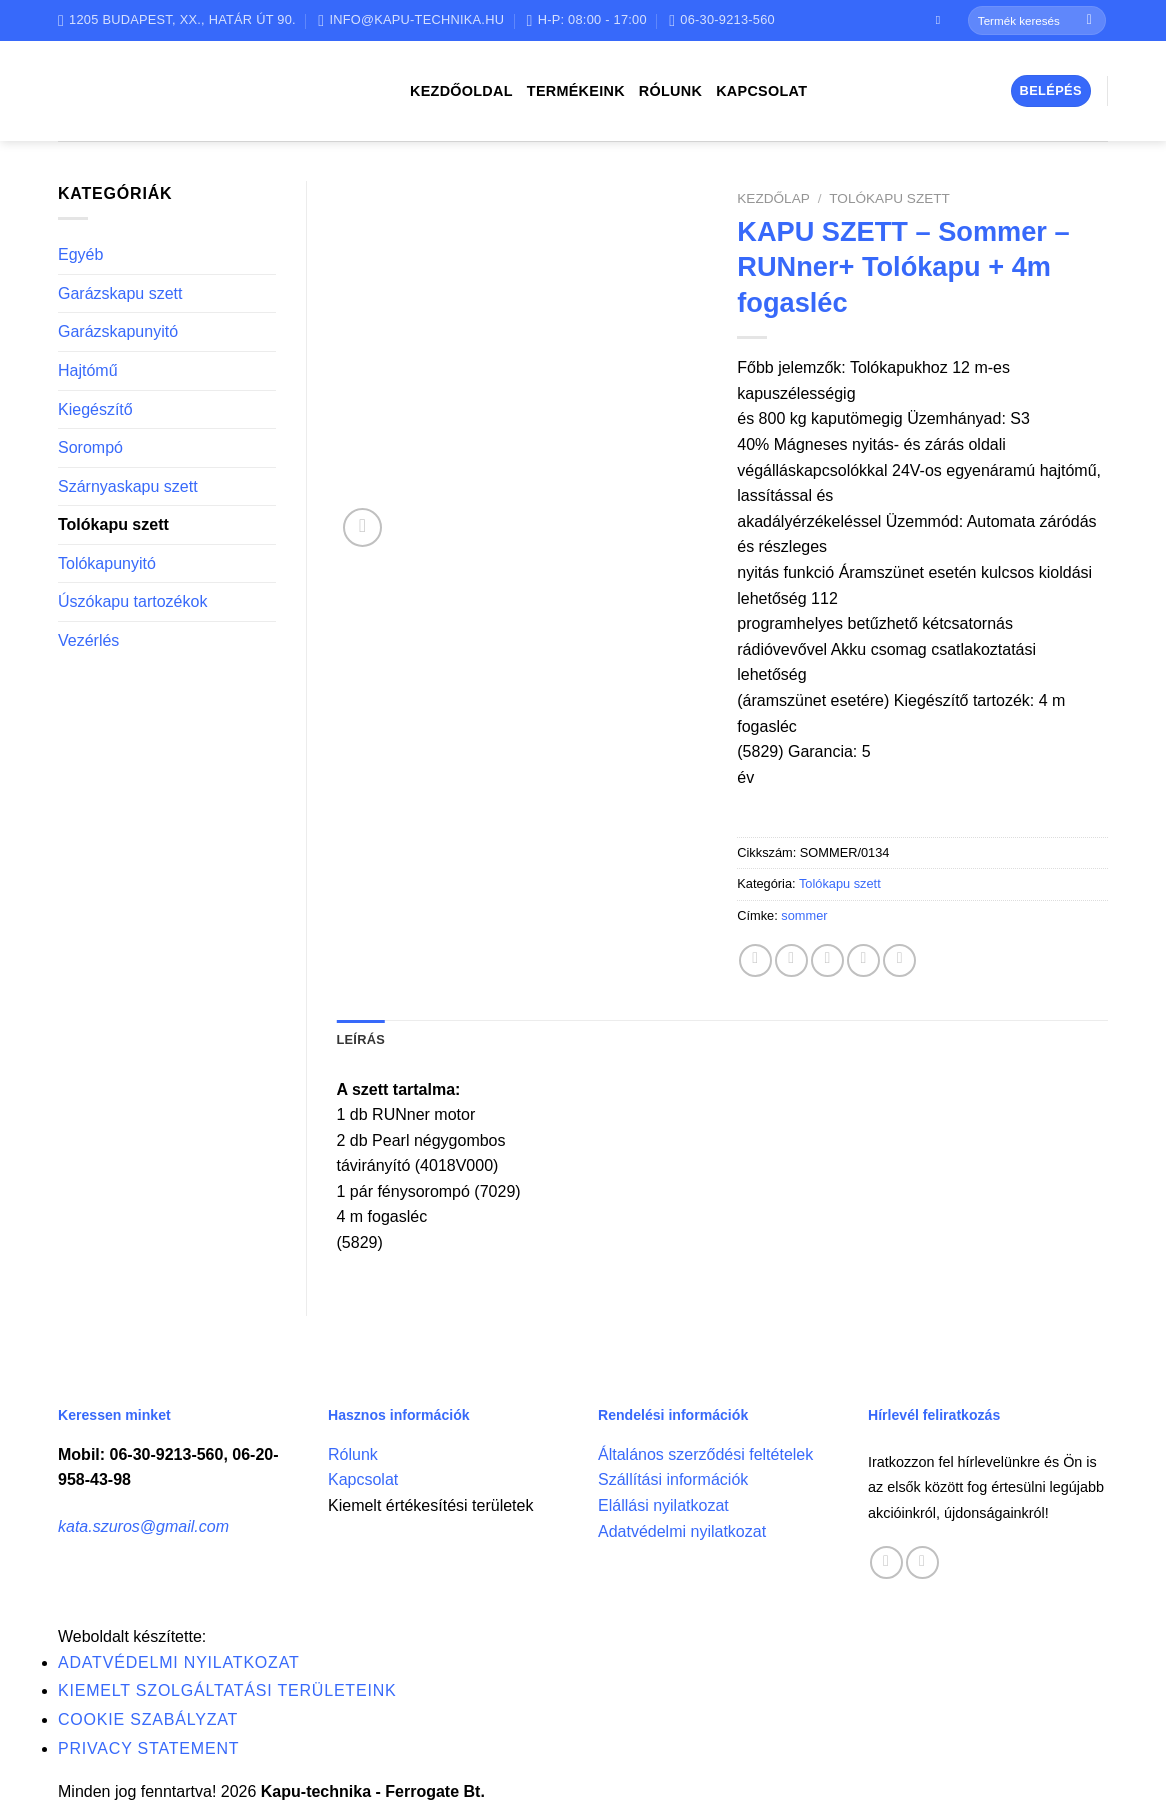 The image size is (1166, 1804). Describe the element at coordinates (663, 1505) in the screenshot. I see `Elállási nyilatkozat` at that location.